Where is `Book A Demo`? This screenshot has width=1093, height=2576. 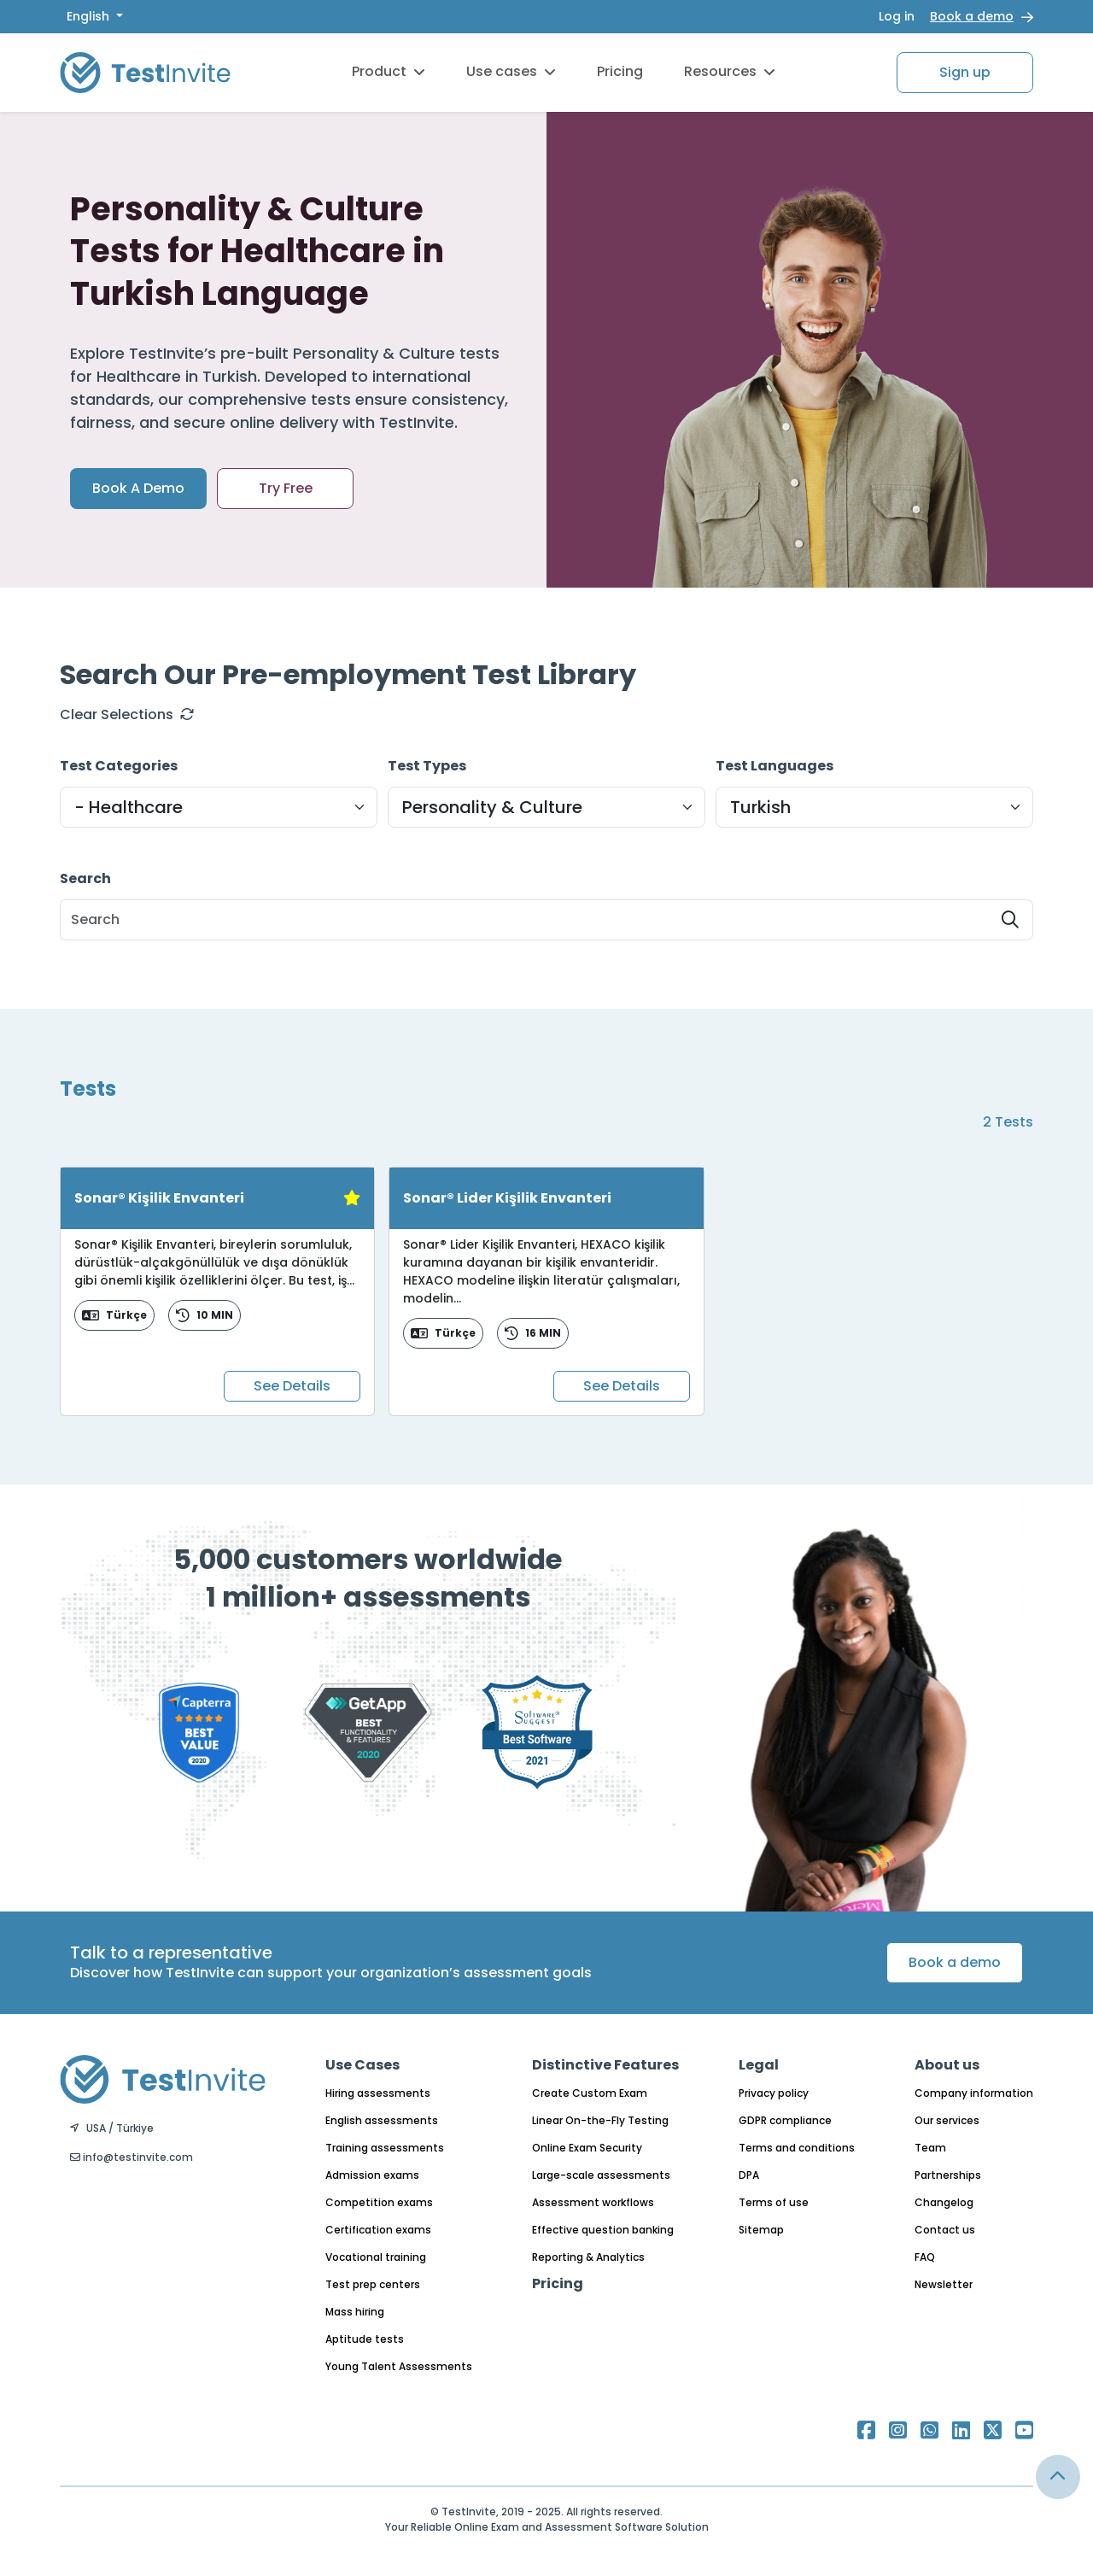
Book A Demo is located at coordinates (138, 488).